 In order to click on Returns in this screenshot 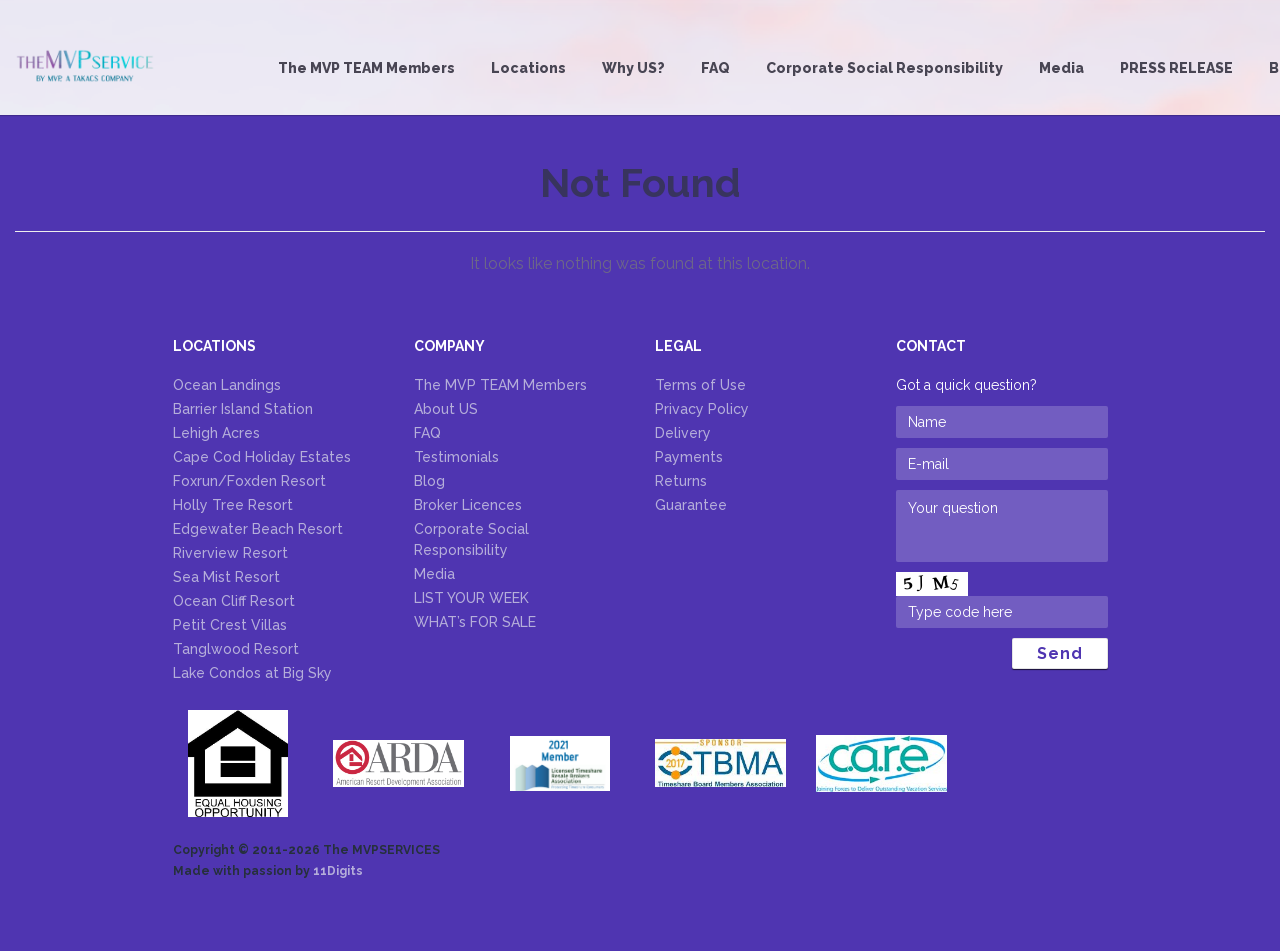, I will do `click(681, 481)`.